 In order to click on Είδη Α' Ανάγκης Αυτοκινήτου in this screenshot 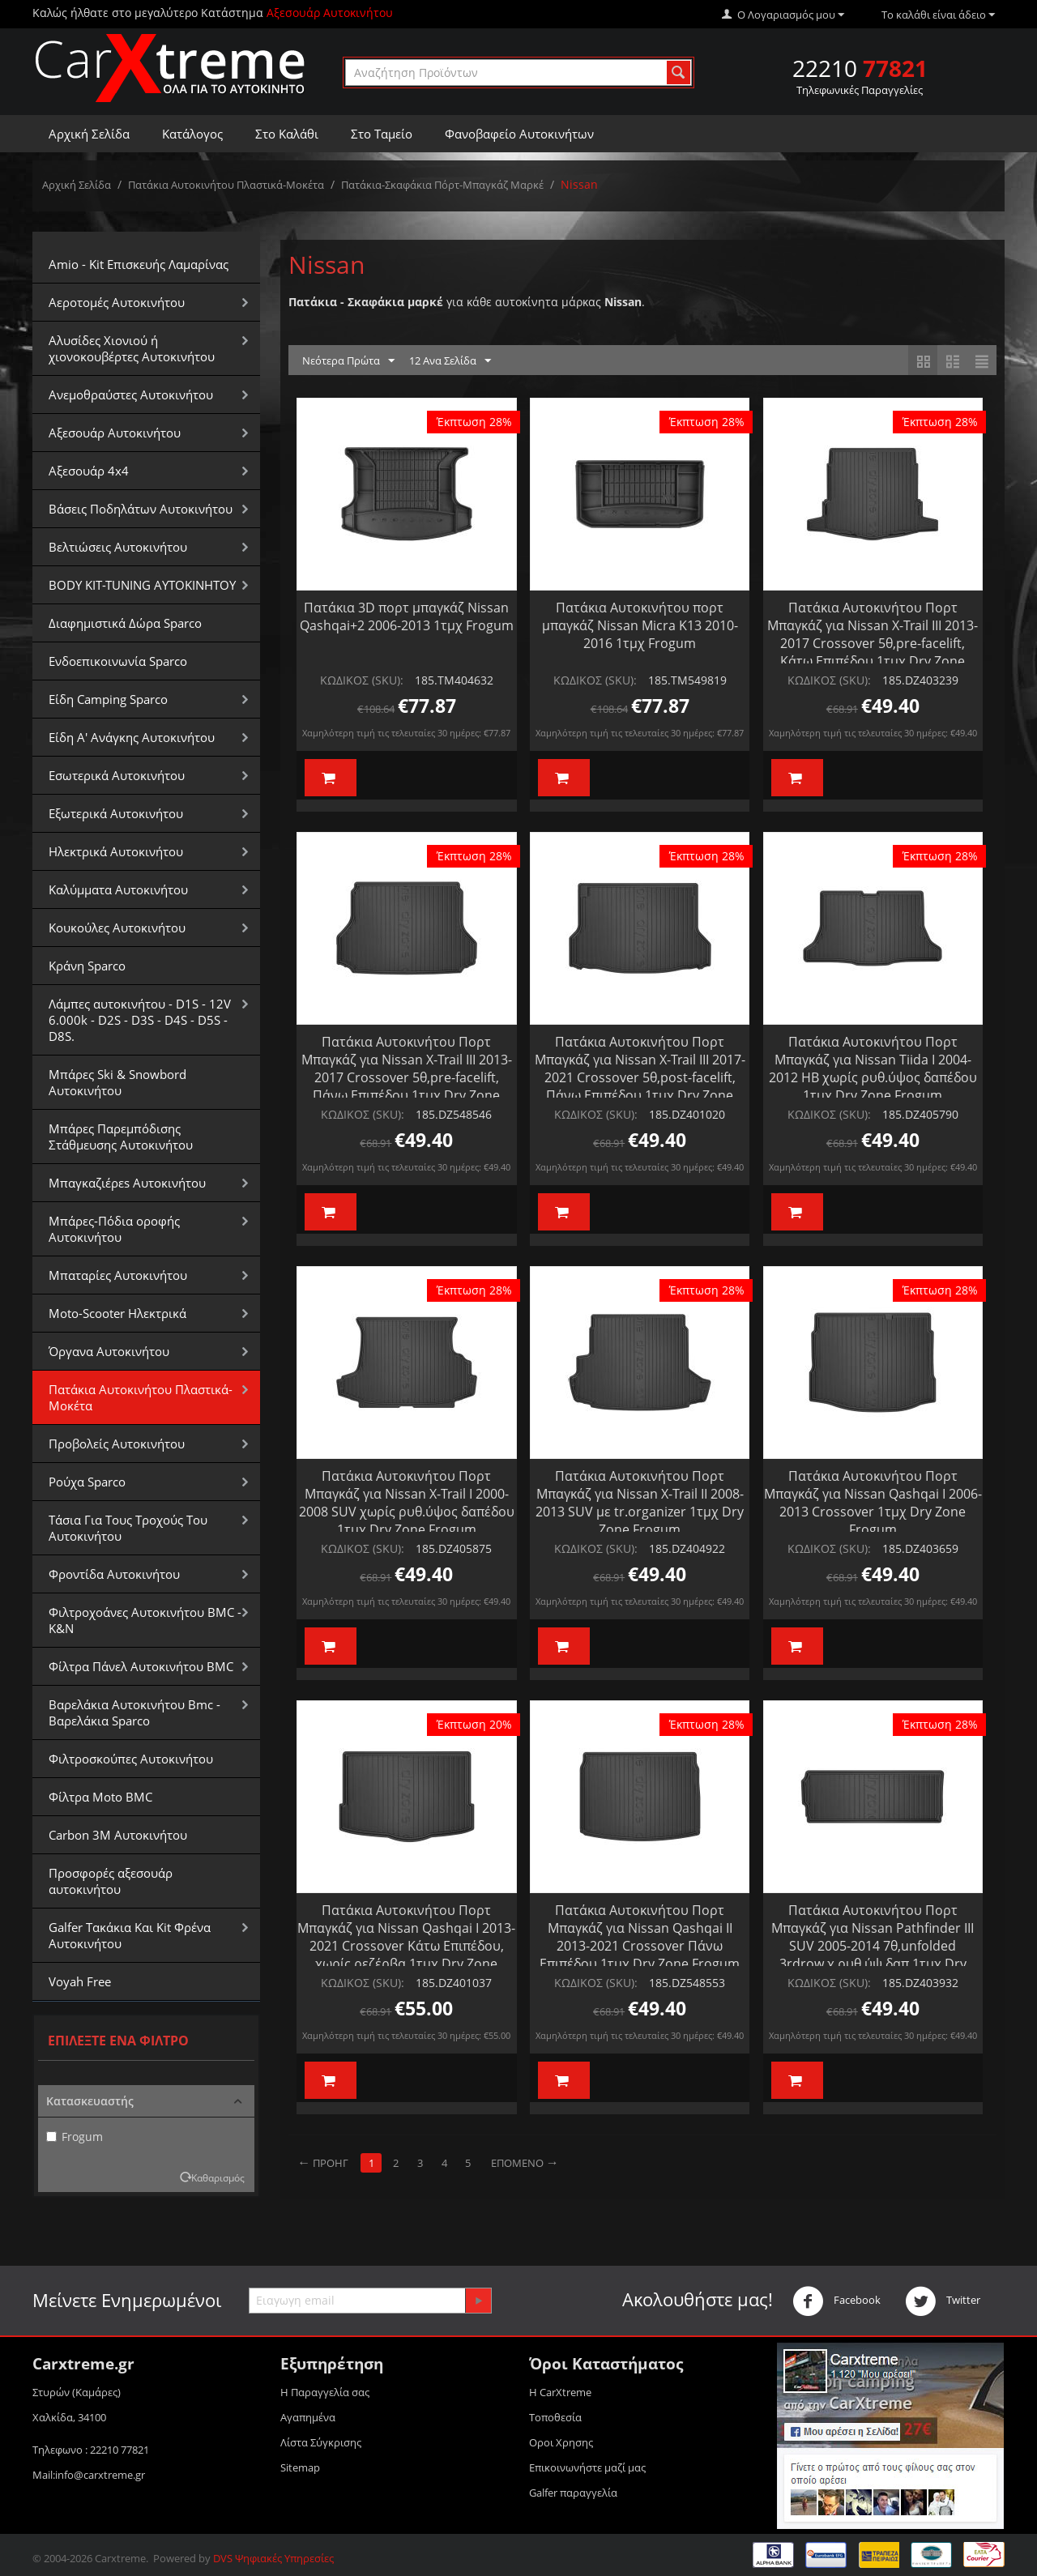, I will do `click(132, 737)`.